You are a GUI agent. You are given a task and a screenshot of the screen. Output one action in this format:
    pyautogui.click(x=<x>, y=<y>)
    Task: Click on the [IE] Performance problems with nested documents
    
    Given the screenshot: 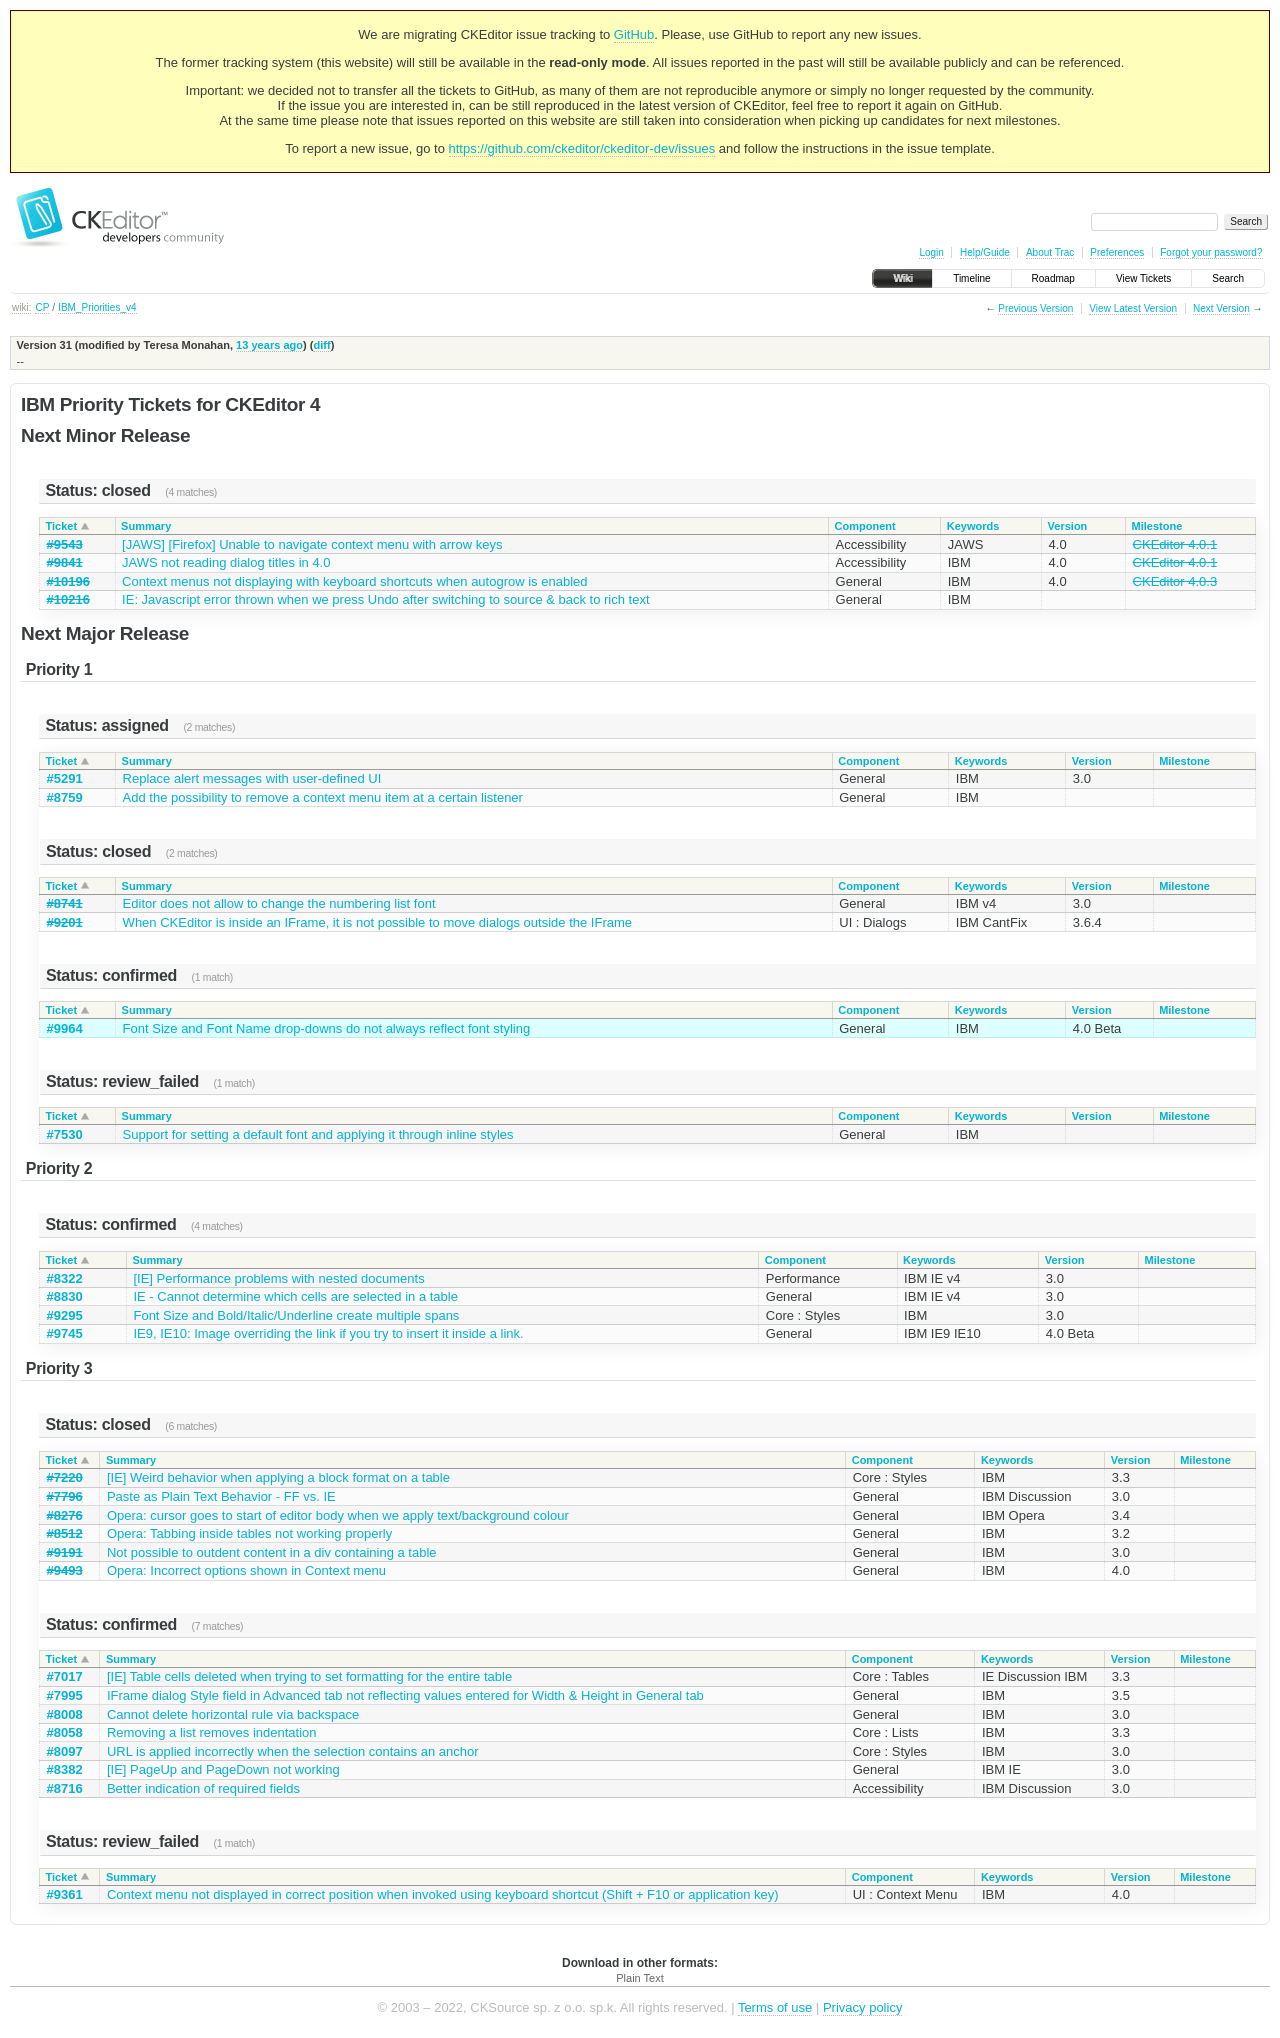 What is the action you would take?
    pyautogui.click(x=278, y=1278)
    